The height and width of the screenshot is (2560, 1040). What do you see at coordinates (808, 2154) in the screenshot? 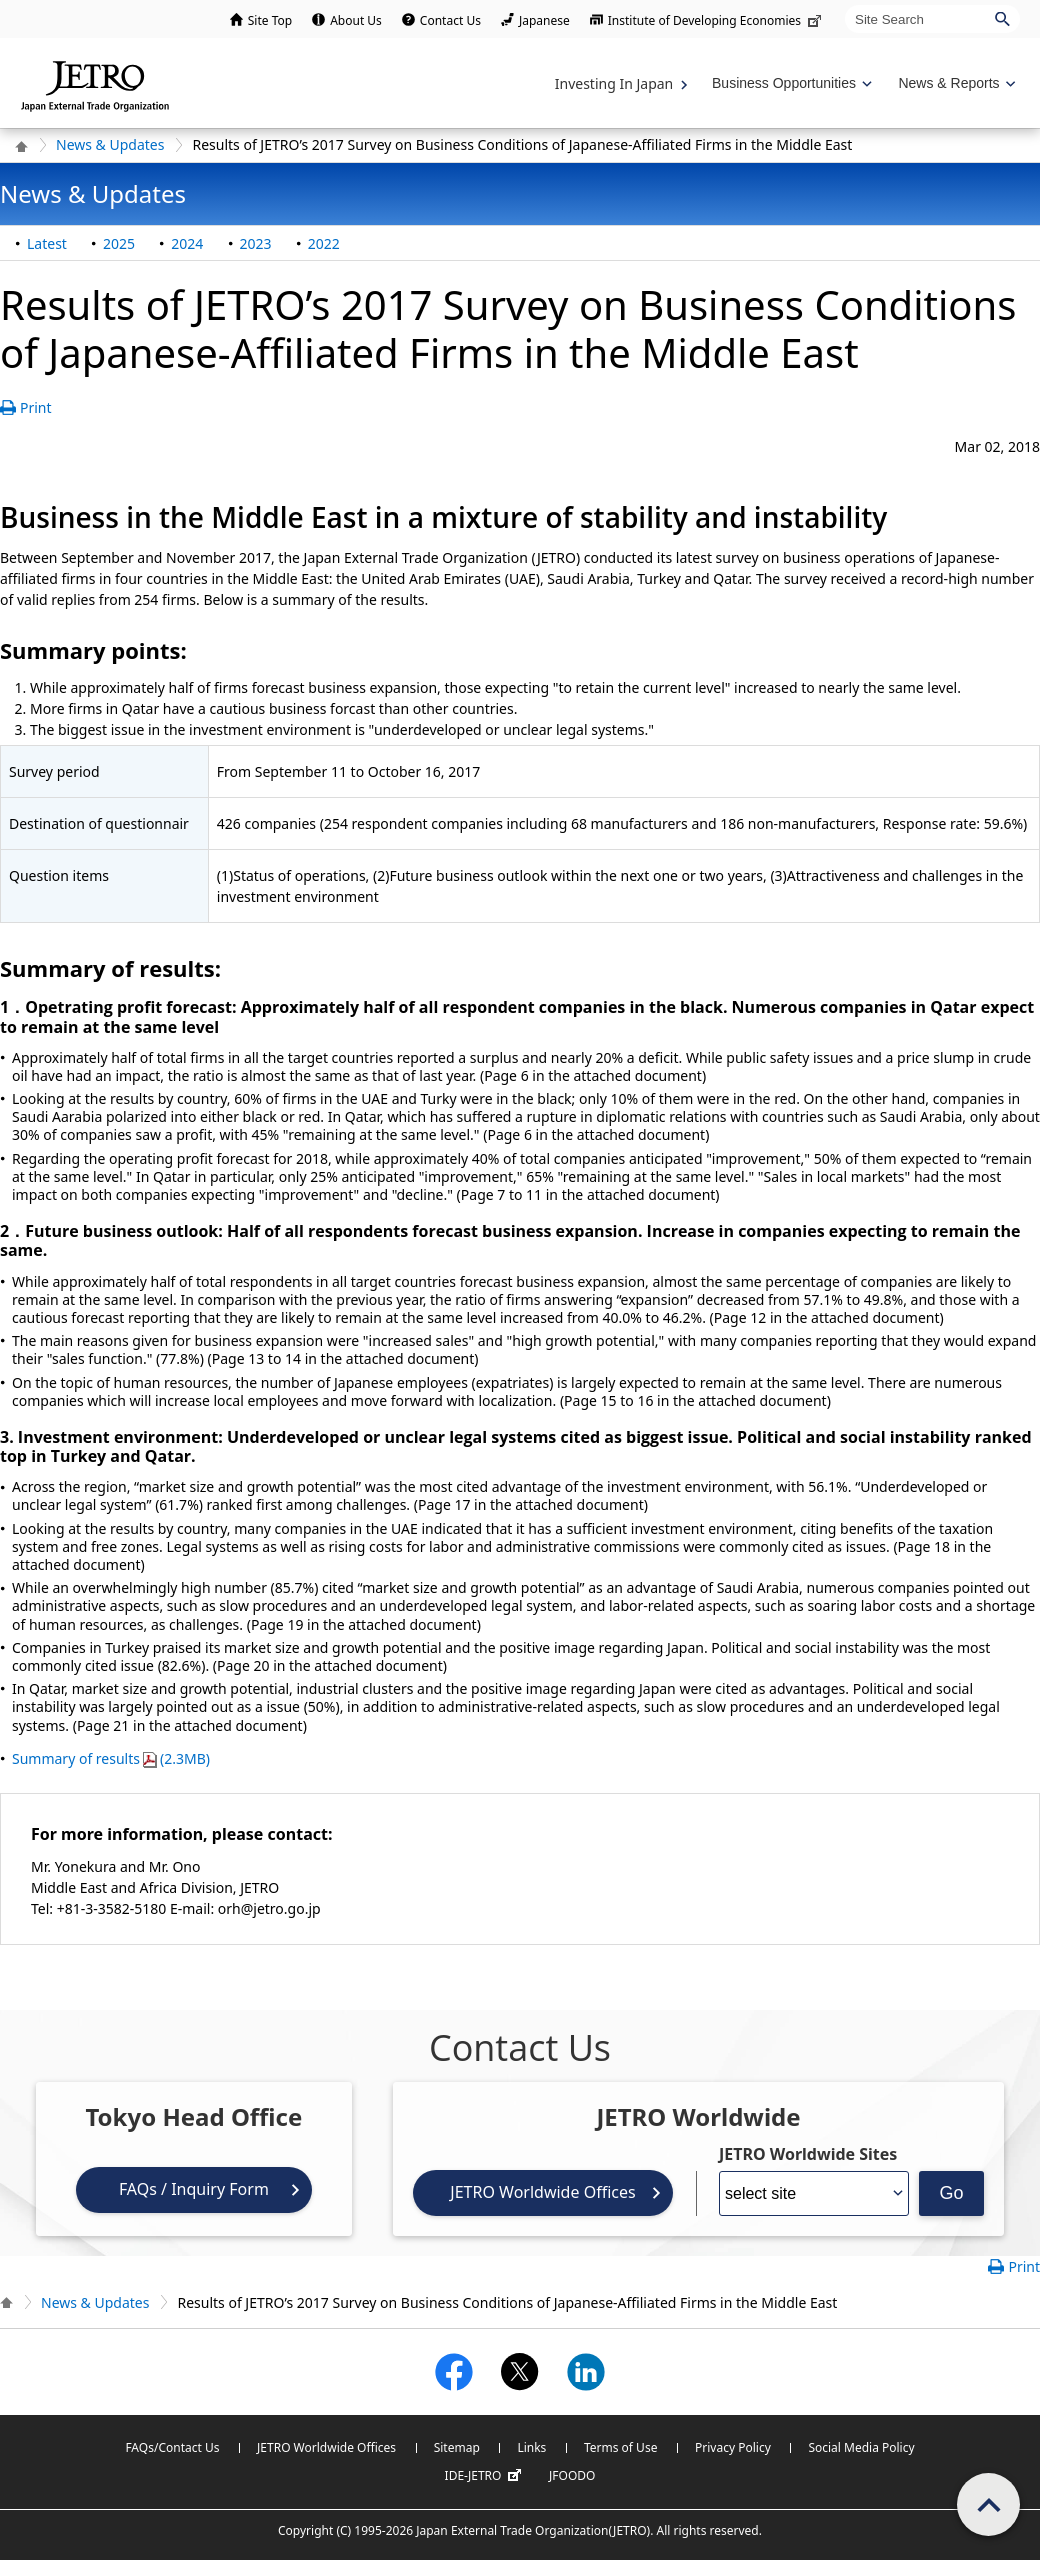
I see `JETRO Worldwide Sites` at bounding box center [808, 2154].